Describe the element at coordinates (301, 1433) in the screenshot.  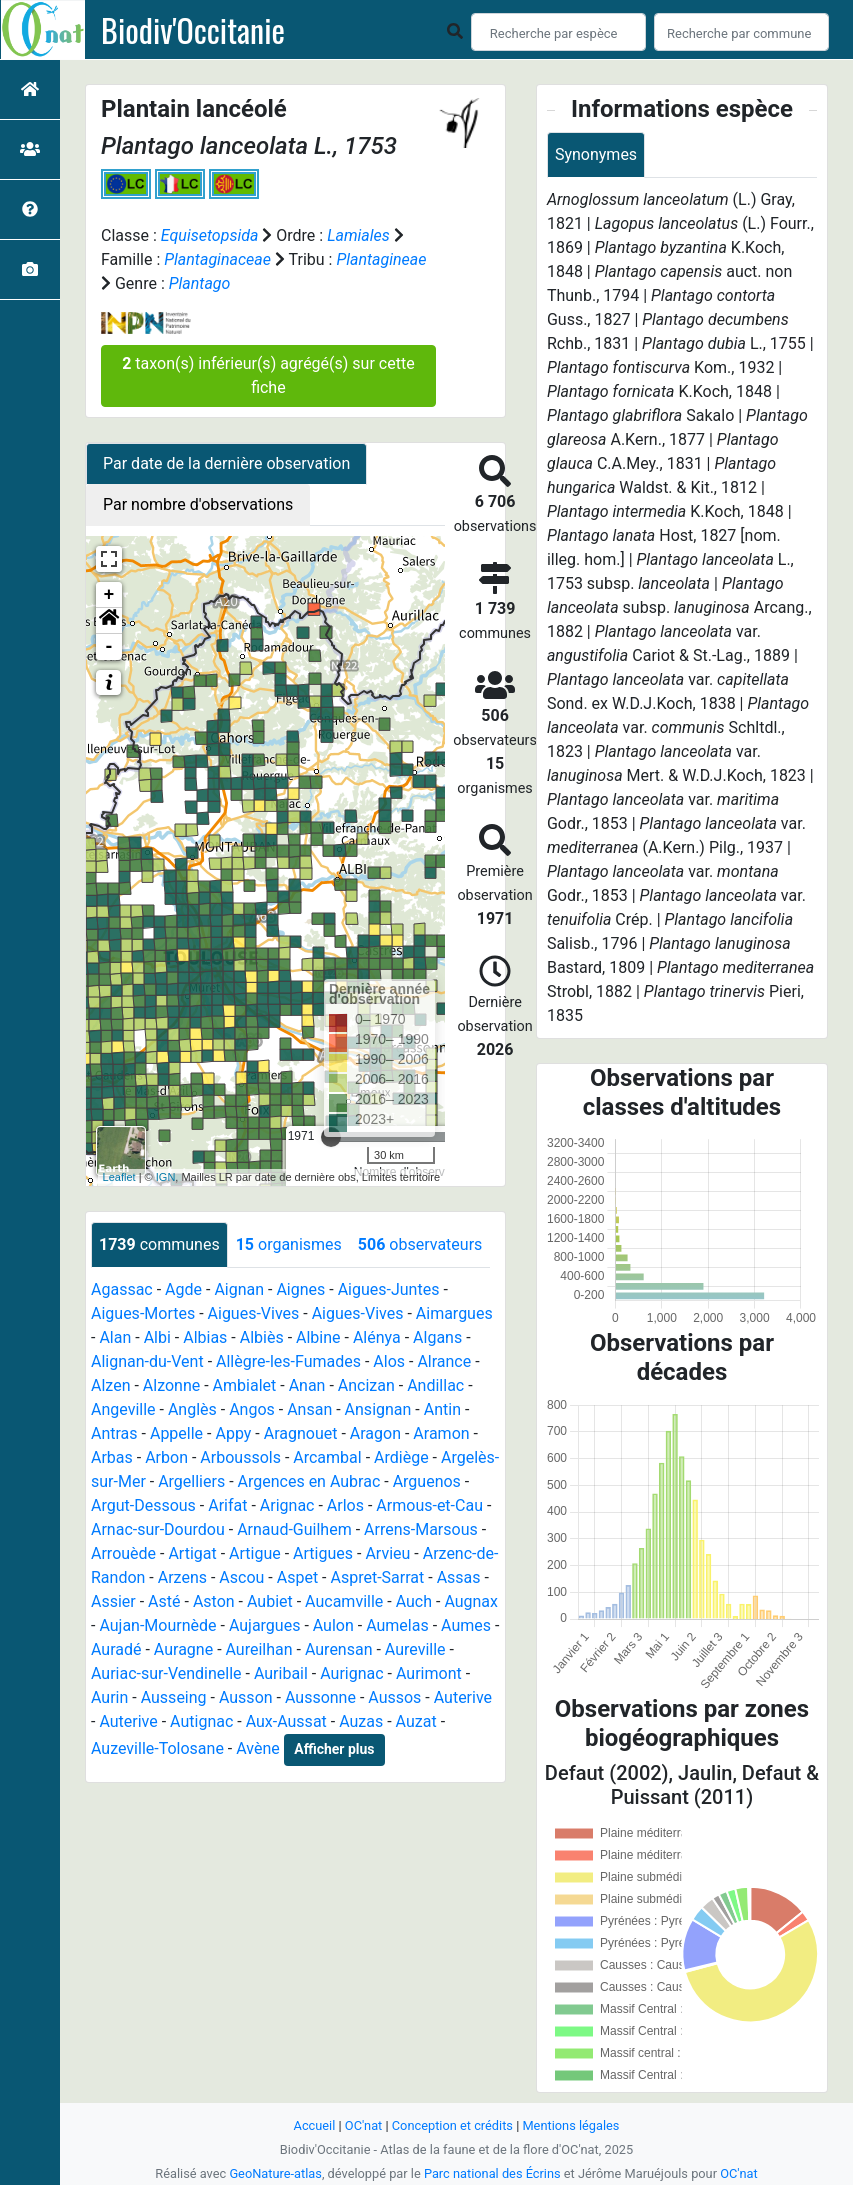
I see `Aragnouet` at that location.